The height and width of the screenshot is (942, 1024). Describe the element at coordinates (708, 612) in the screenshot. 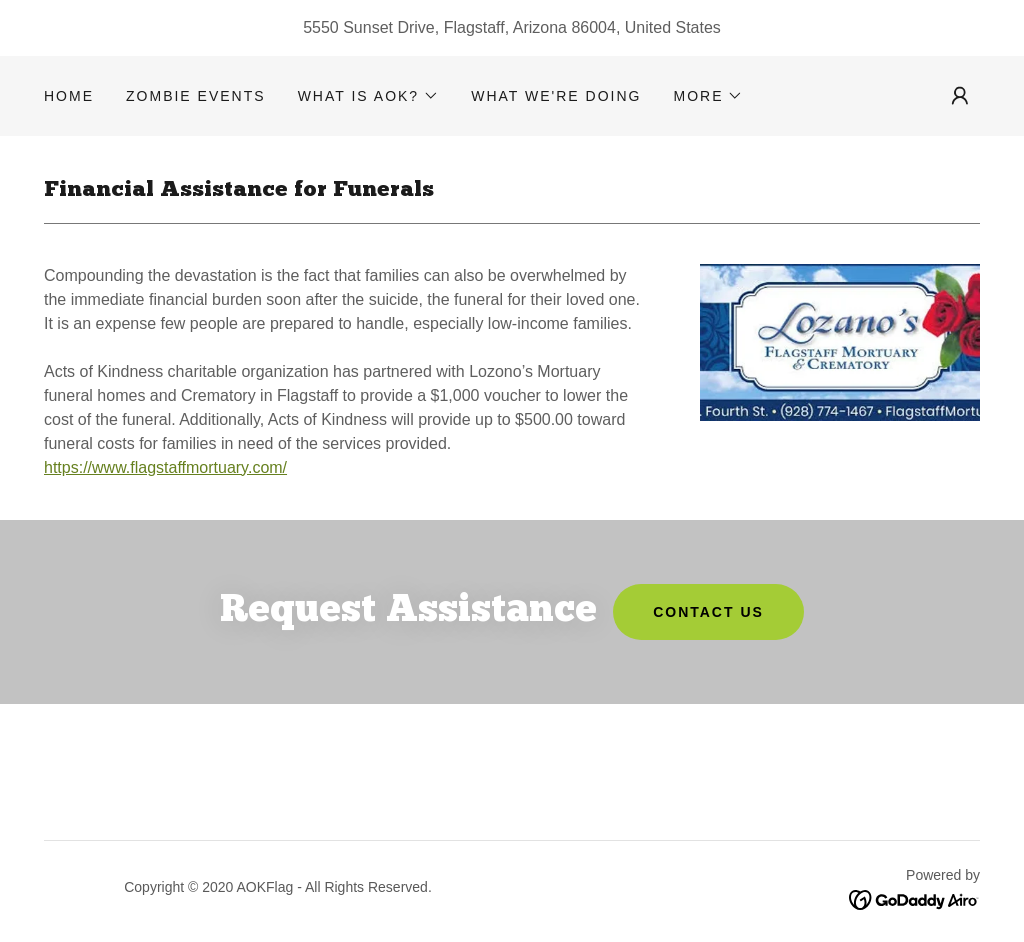

I see `Contact Us` at that location.